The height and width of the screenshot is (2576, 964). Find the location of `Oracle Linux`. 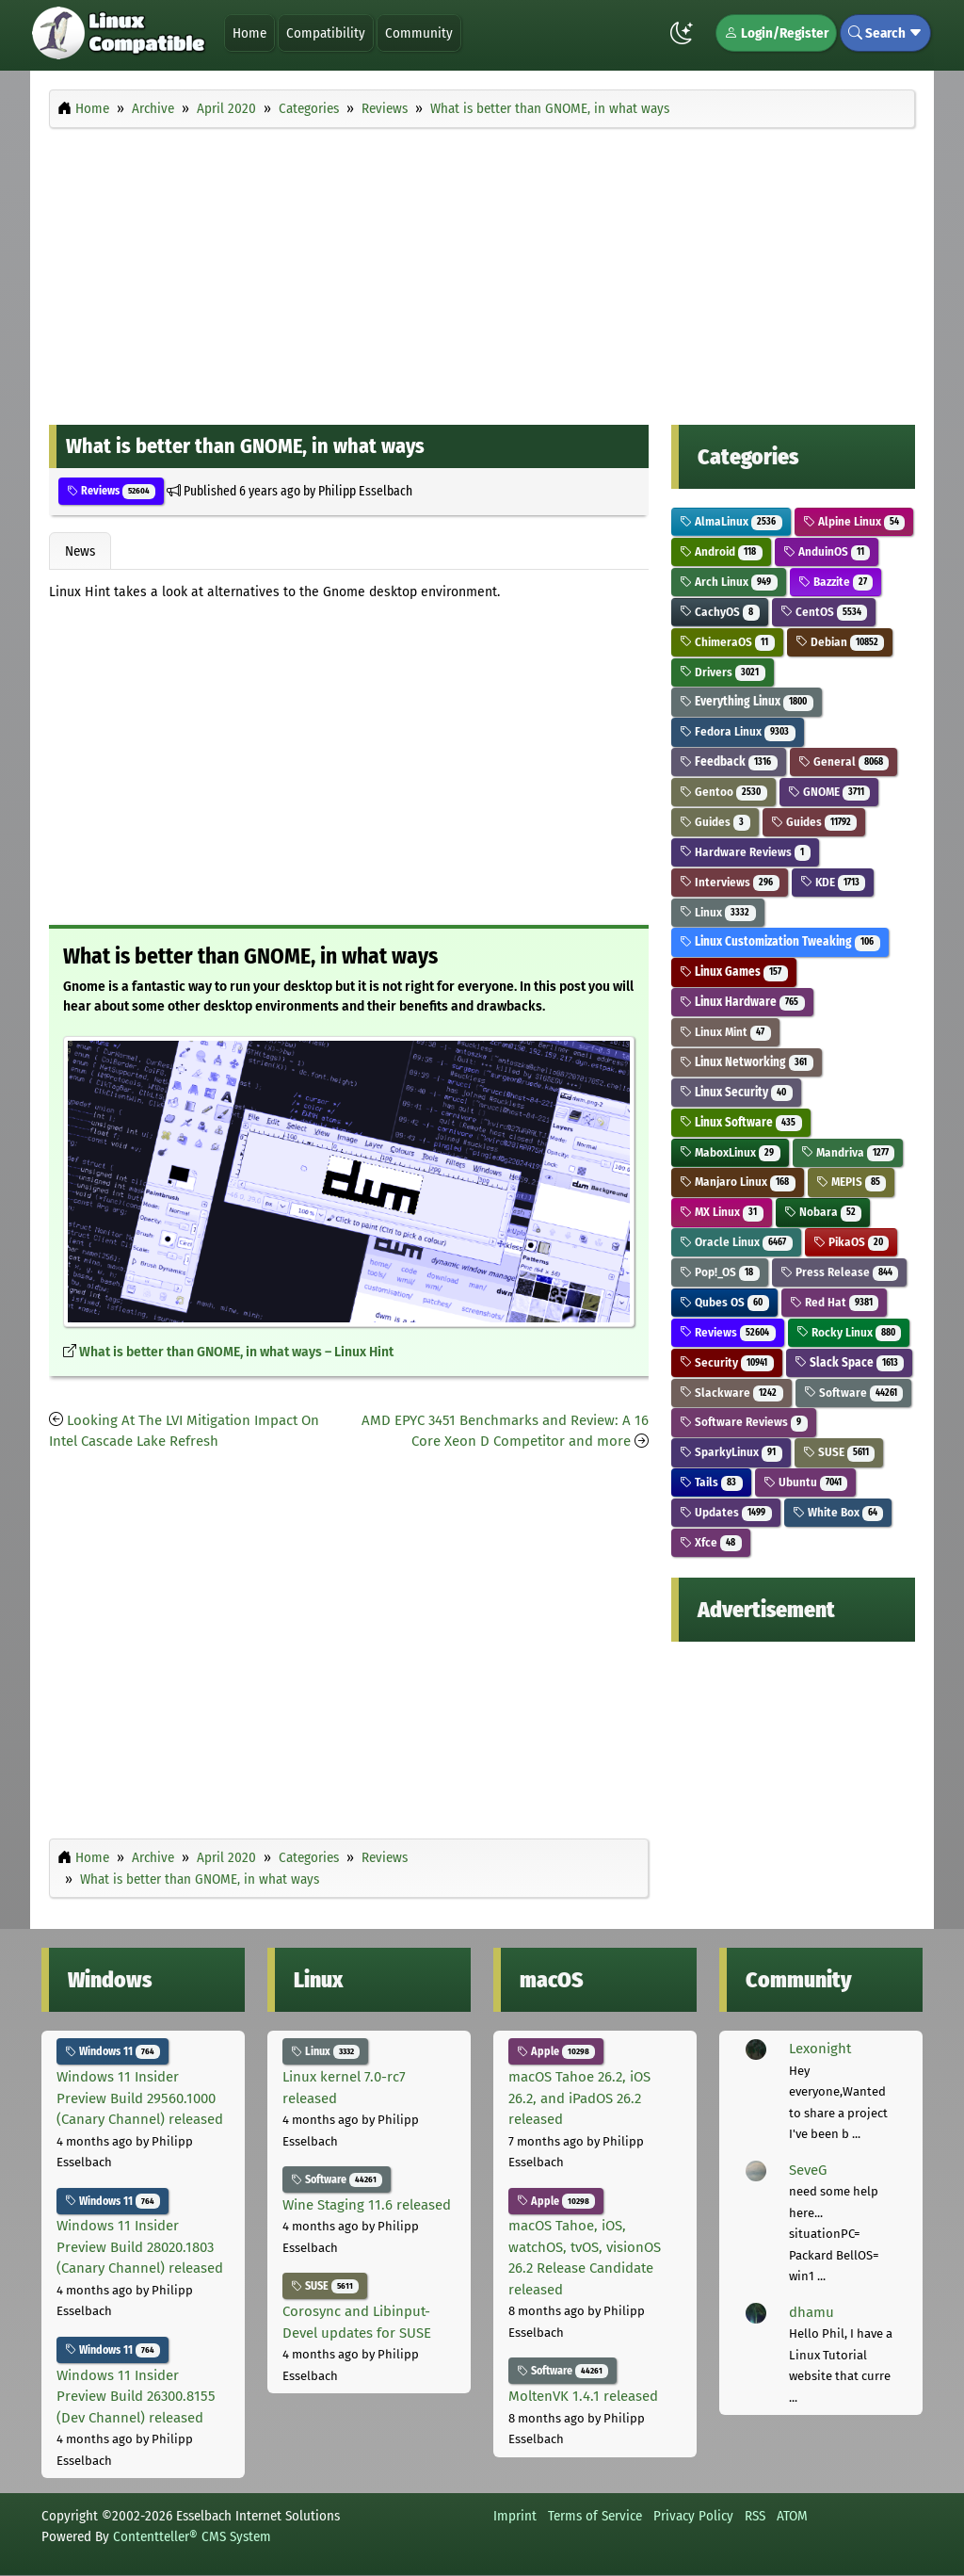

Oracle Linux is located at coordinates (736, 1242).